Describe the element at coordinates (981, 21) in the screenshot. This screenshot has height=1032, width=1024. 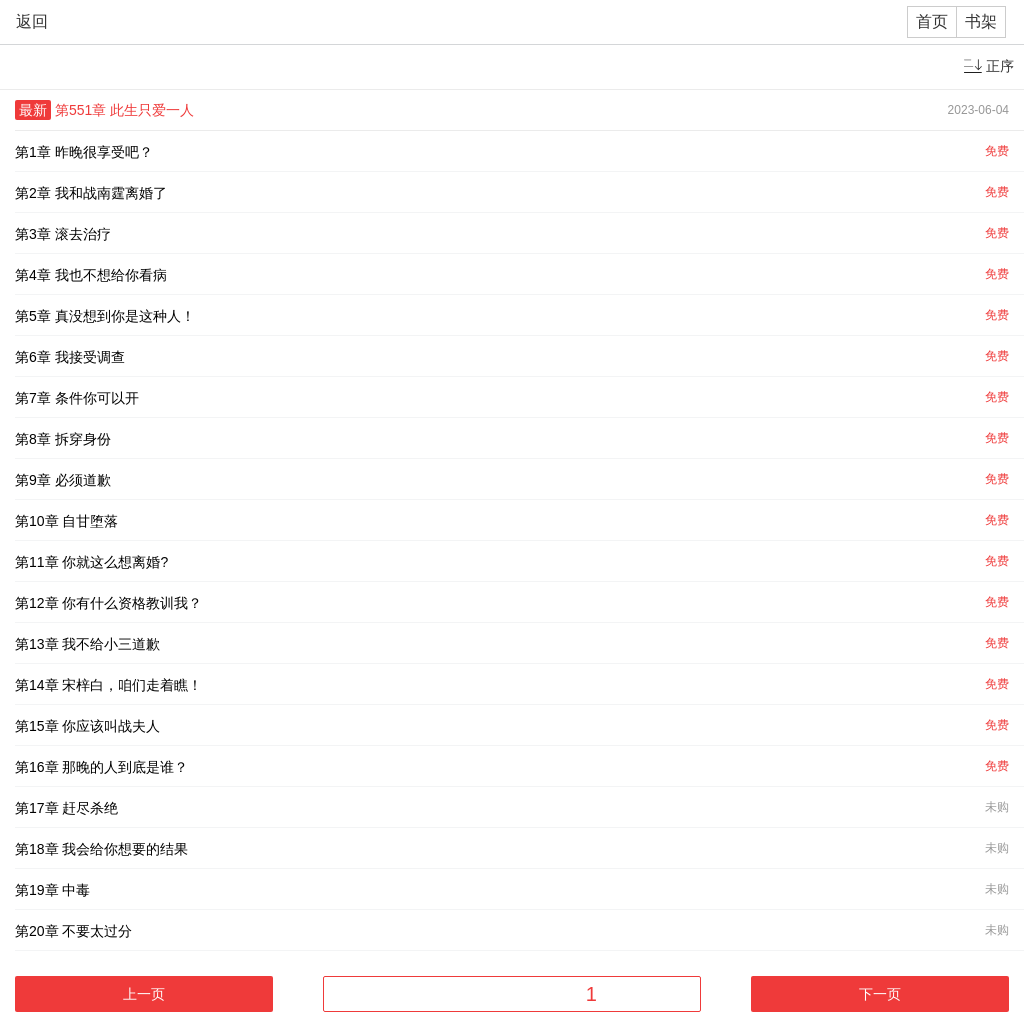
I see `书架` at that location.